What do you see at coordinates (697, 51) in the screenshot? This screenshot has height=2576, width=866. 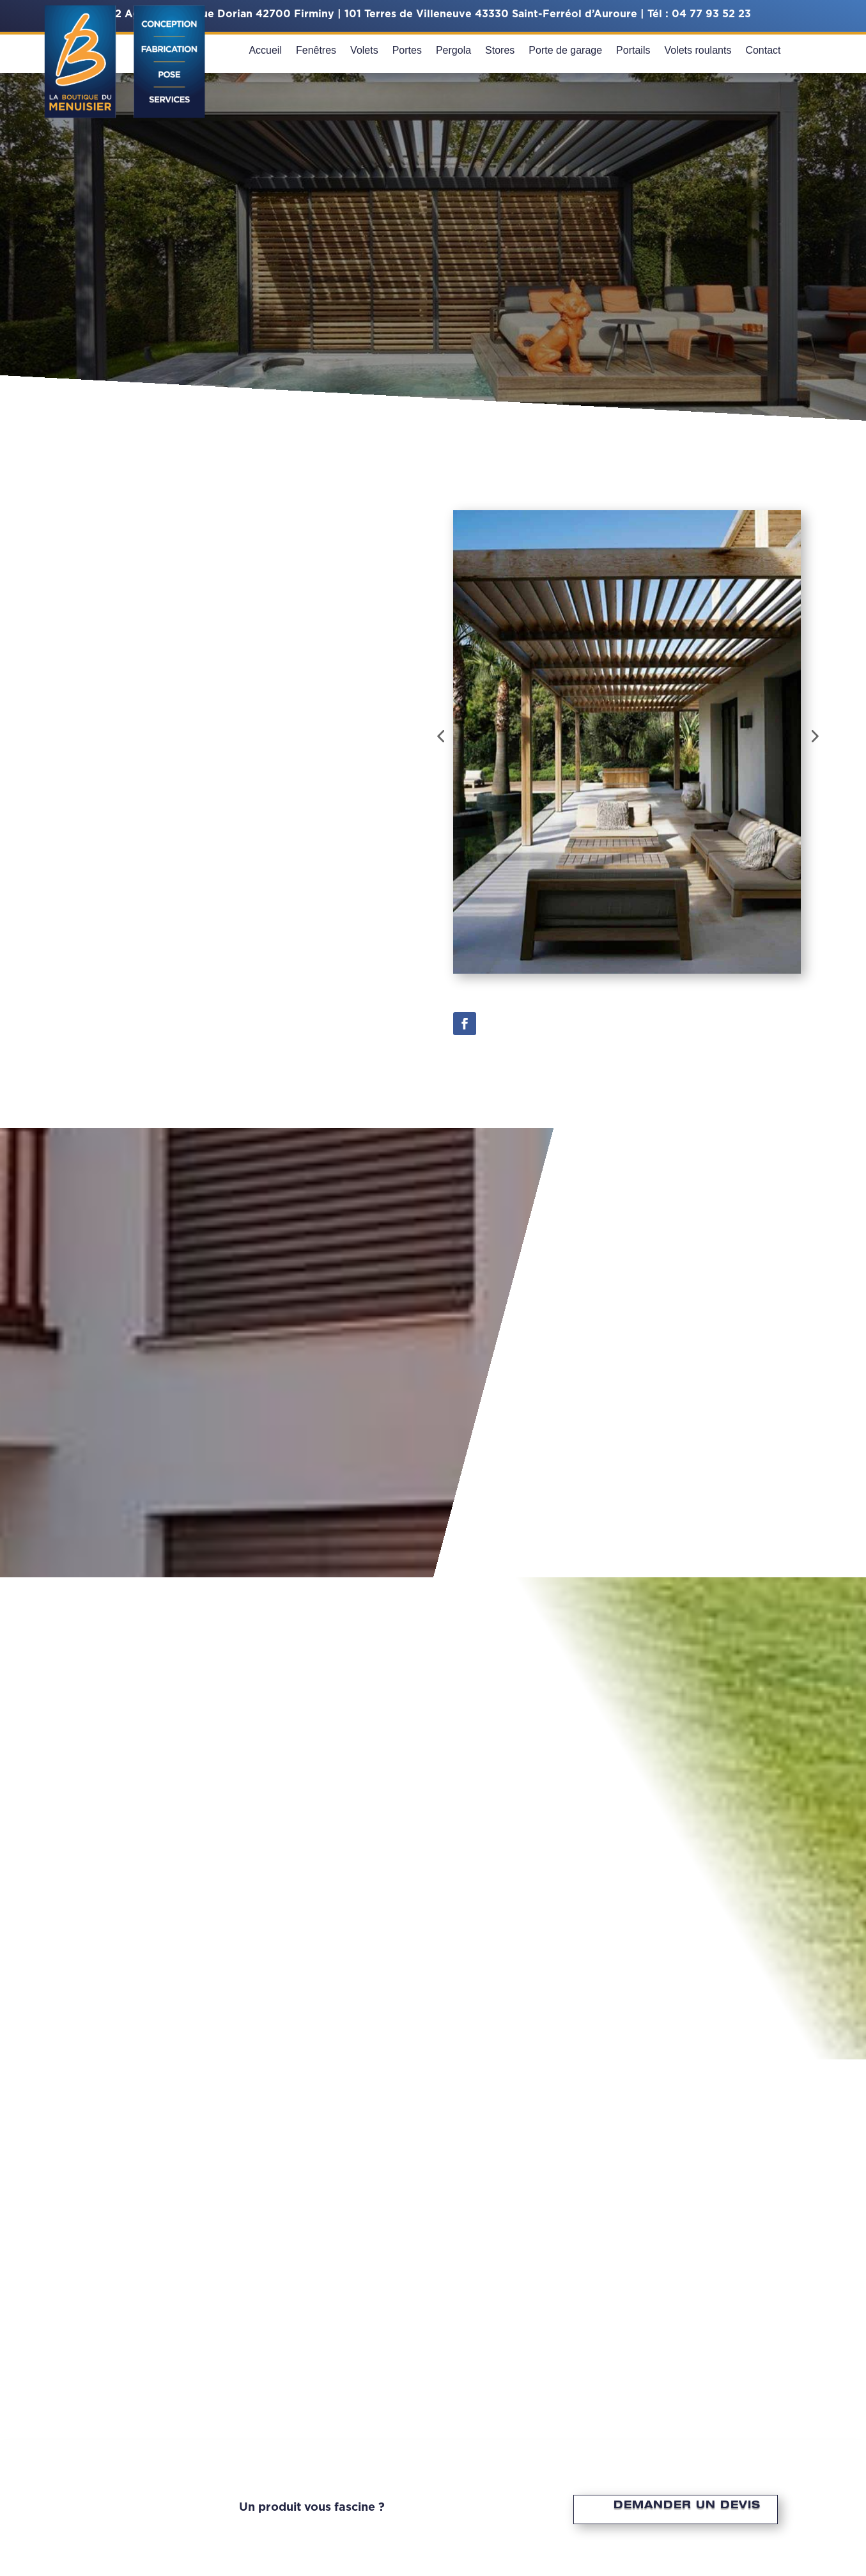 I see `Volets roulants` at bounding box center [697, 51].